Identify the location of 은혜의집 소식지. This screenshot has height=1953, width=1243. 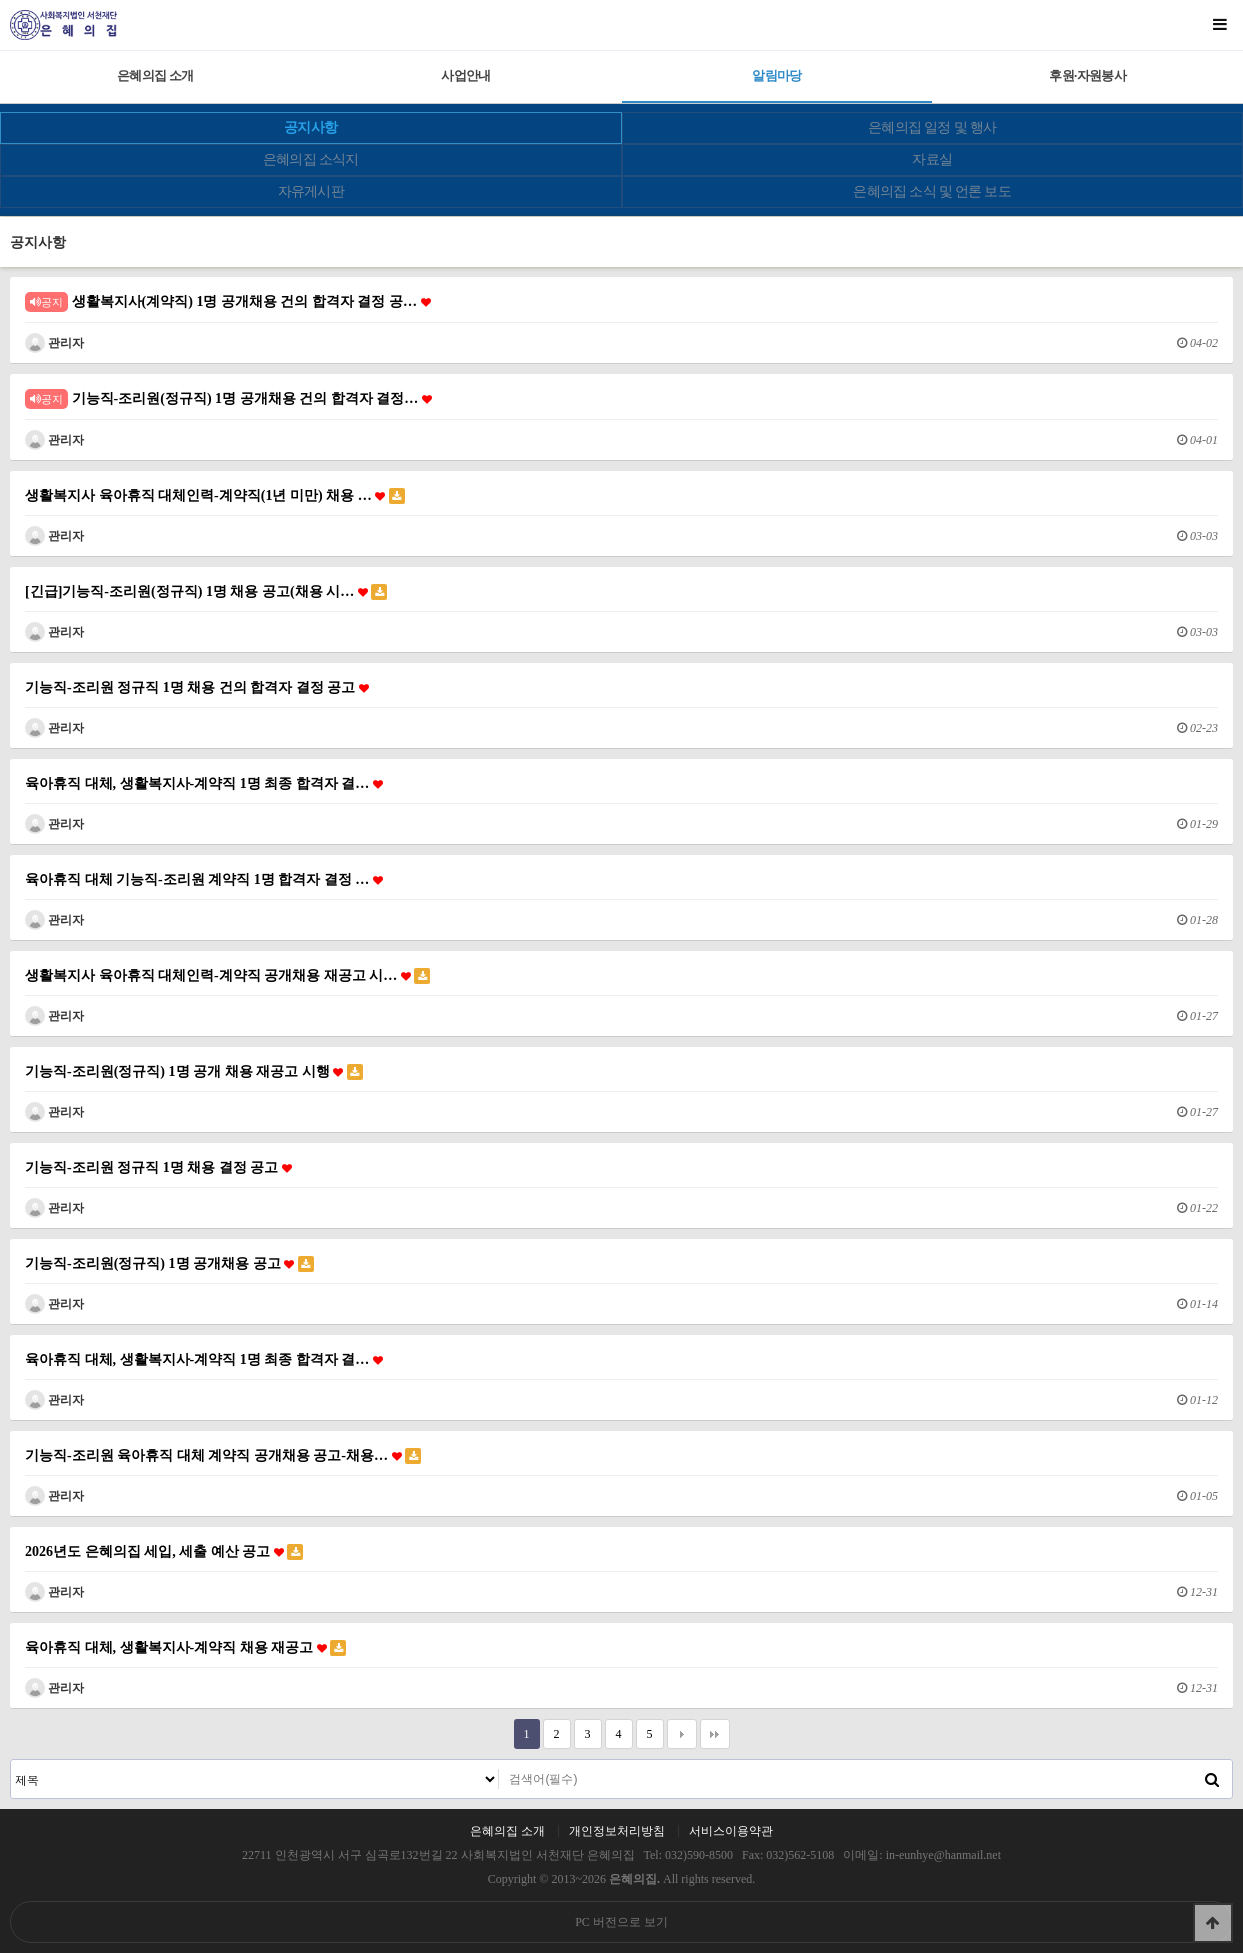
(311, 159).